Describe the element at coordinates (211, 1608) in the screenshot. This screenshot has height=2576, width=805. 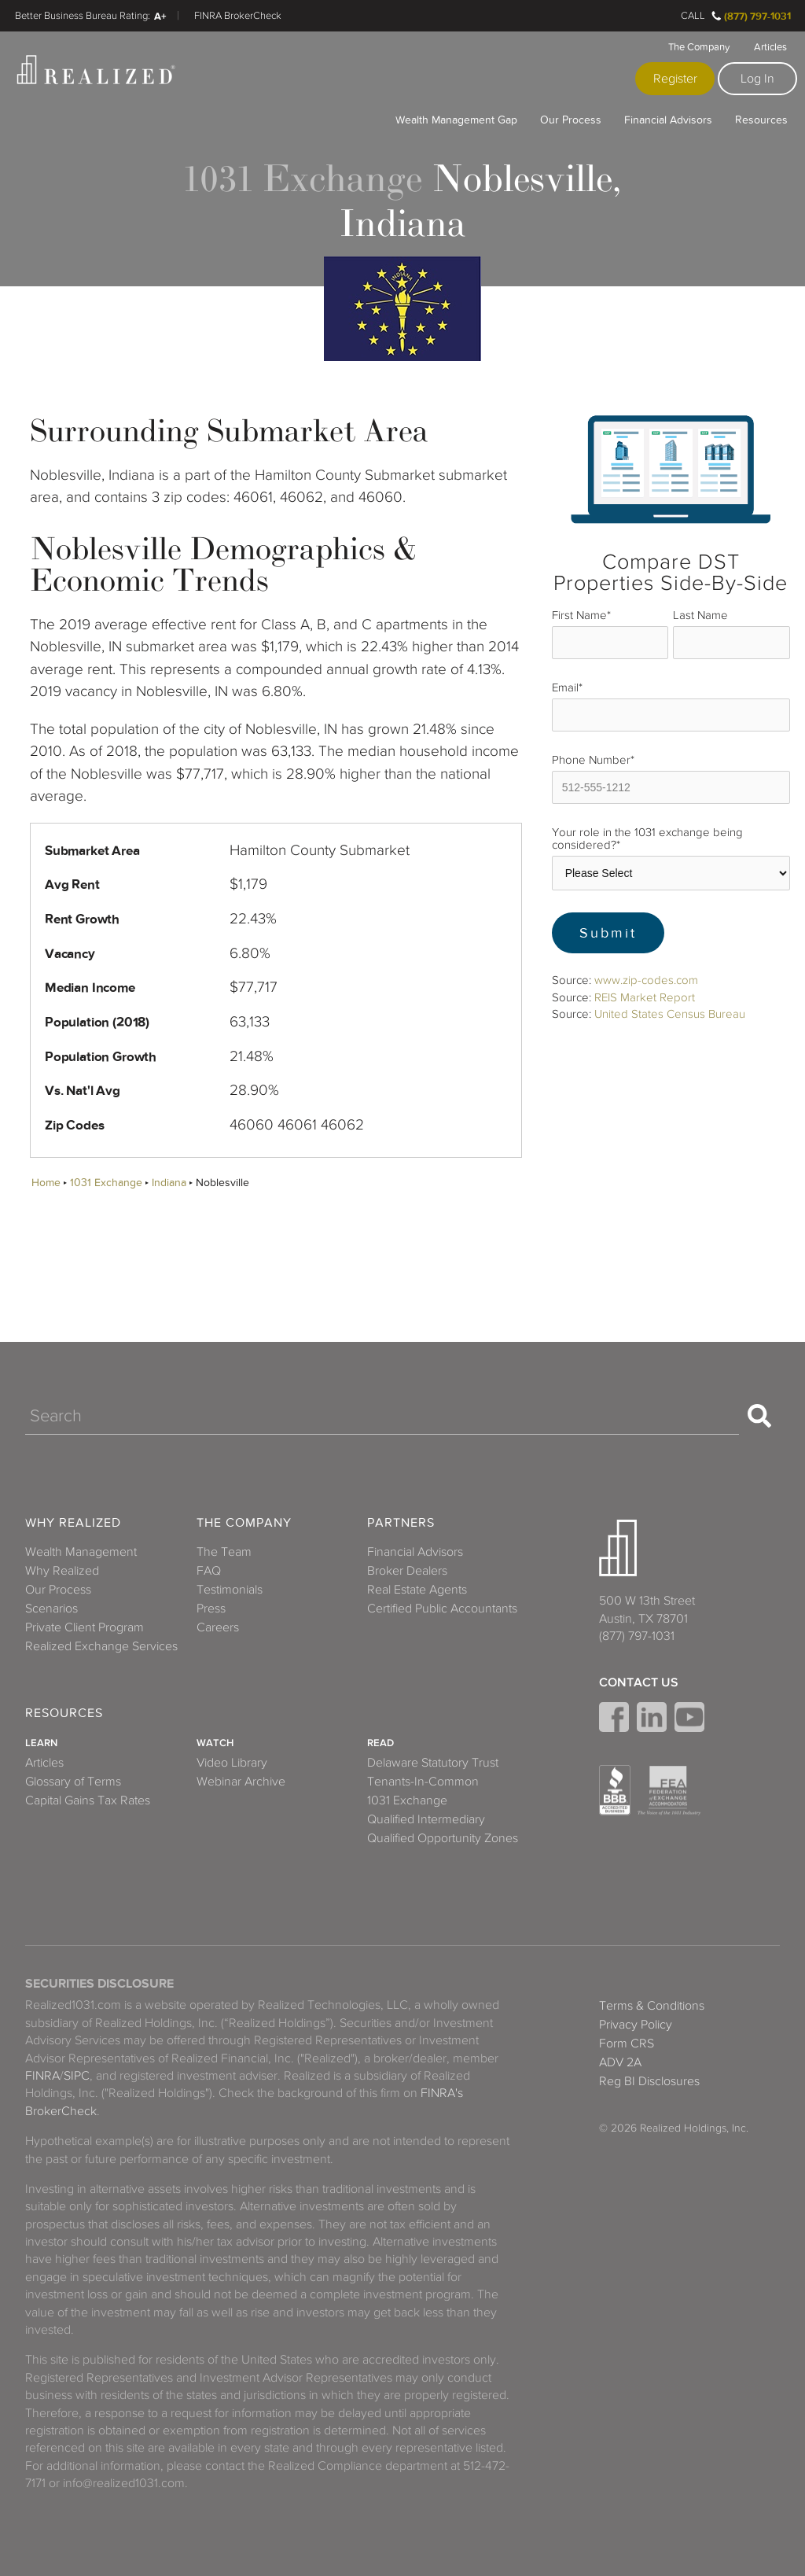
I see `Press` at that location.